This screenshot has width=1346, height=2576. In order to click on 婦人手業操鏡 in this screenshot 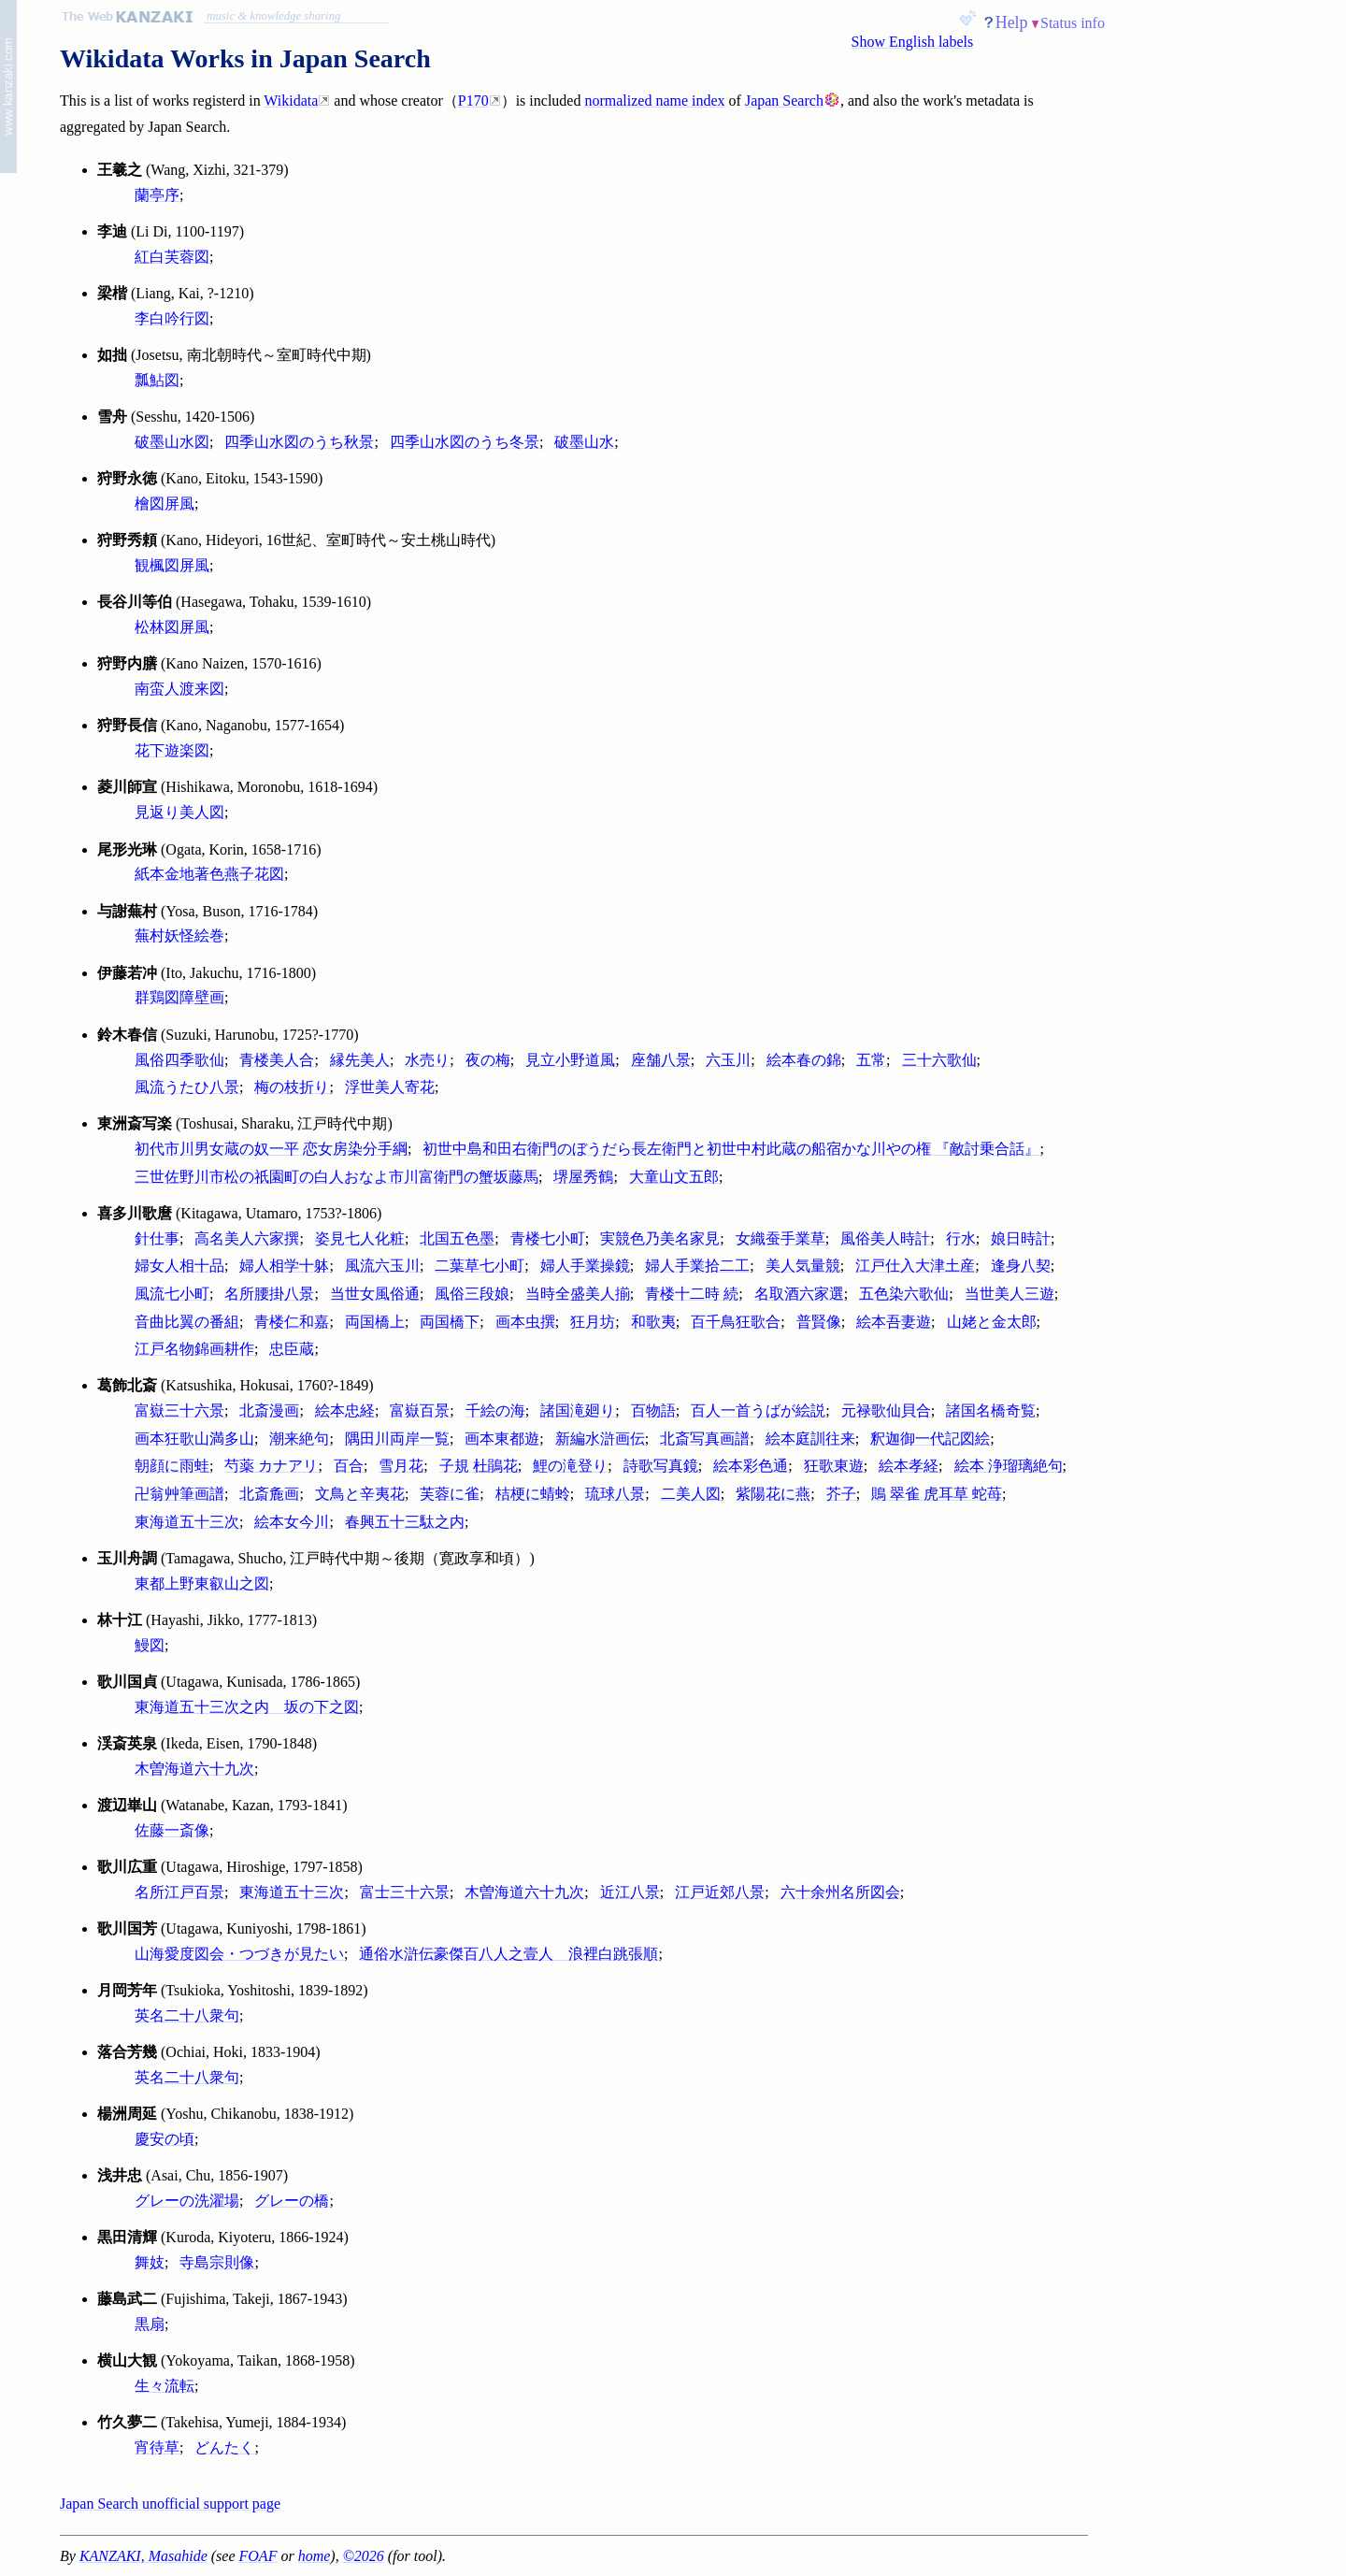, I will do `click(585, 1266)`.